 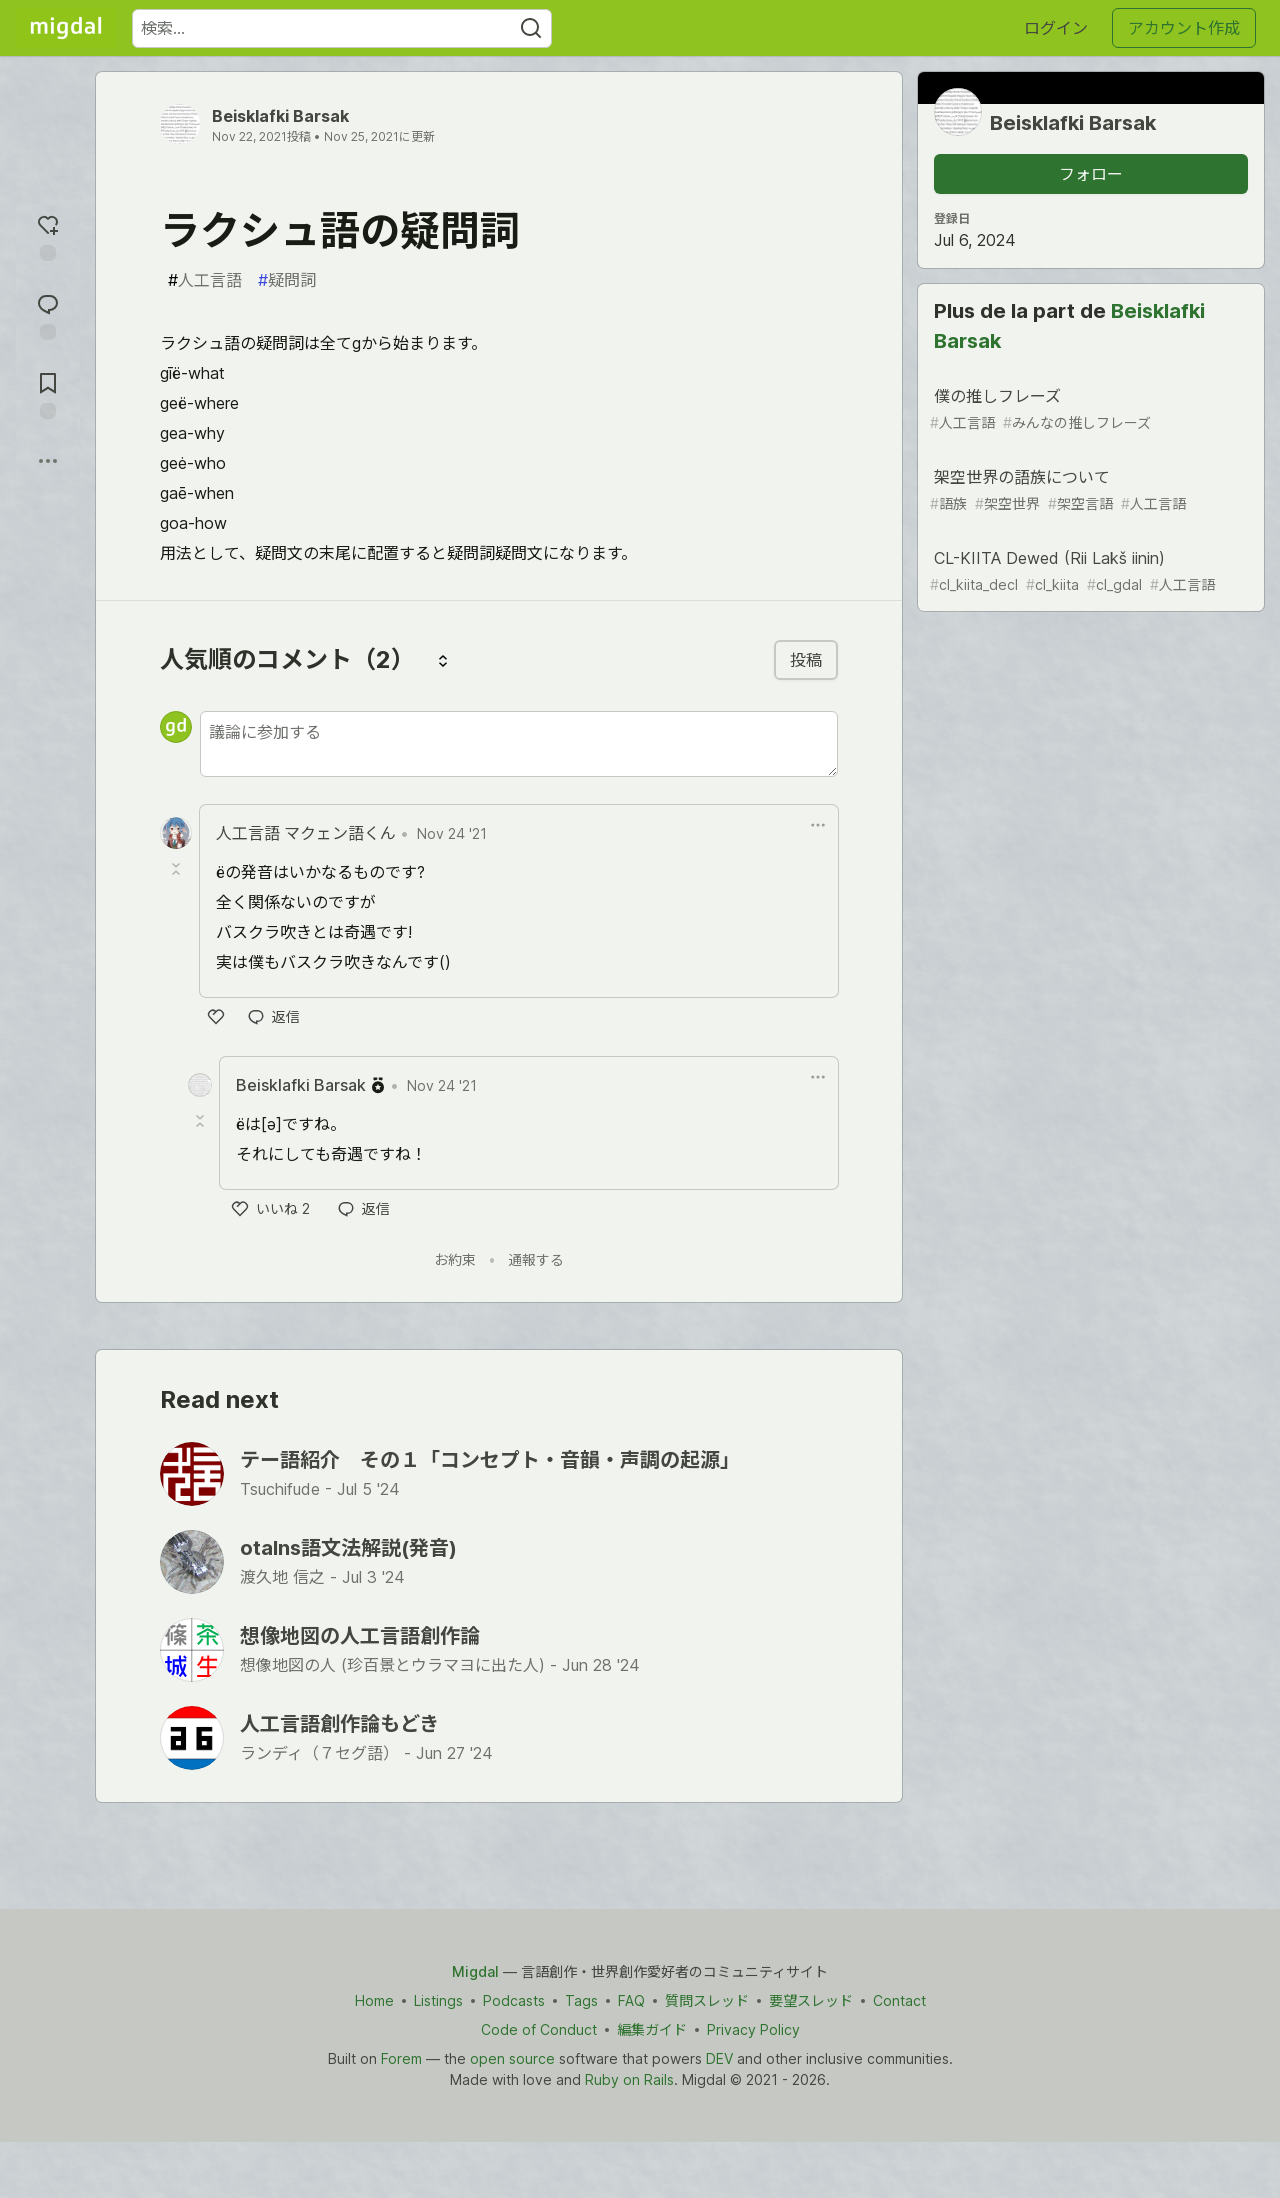 I want to click on [Migdal トップ], so click(x=66, y=28).